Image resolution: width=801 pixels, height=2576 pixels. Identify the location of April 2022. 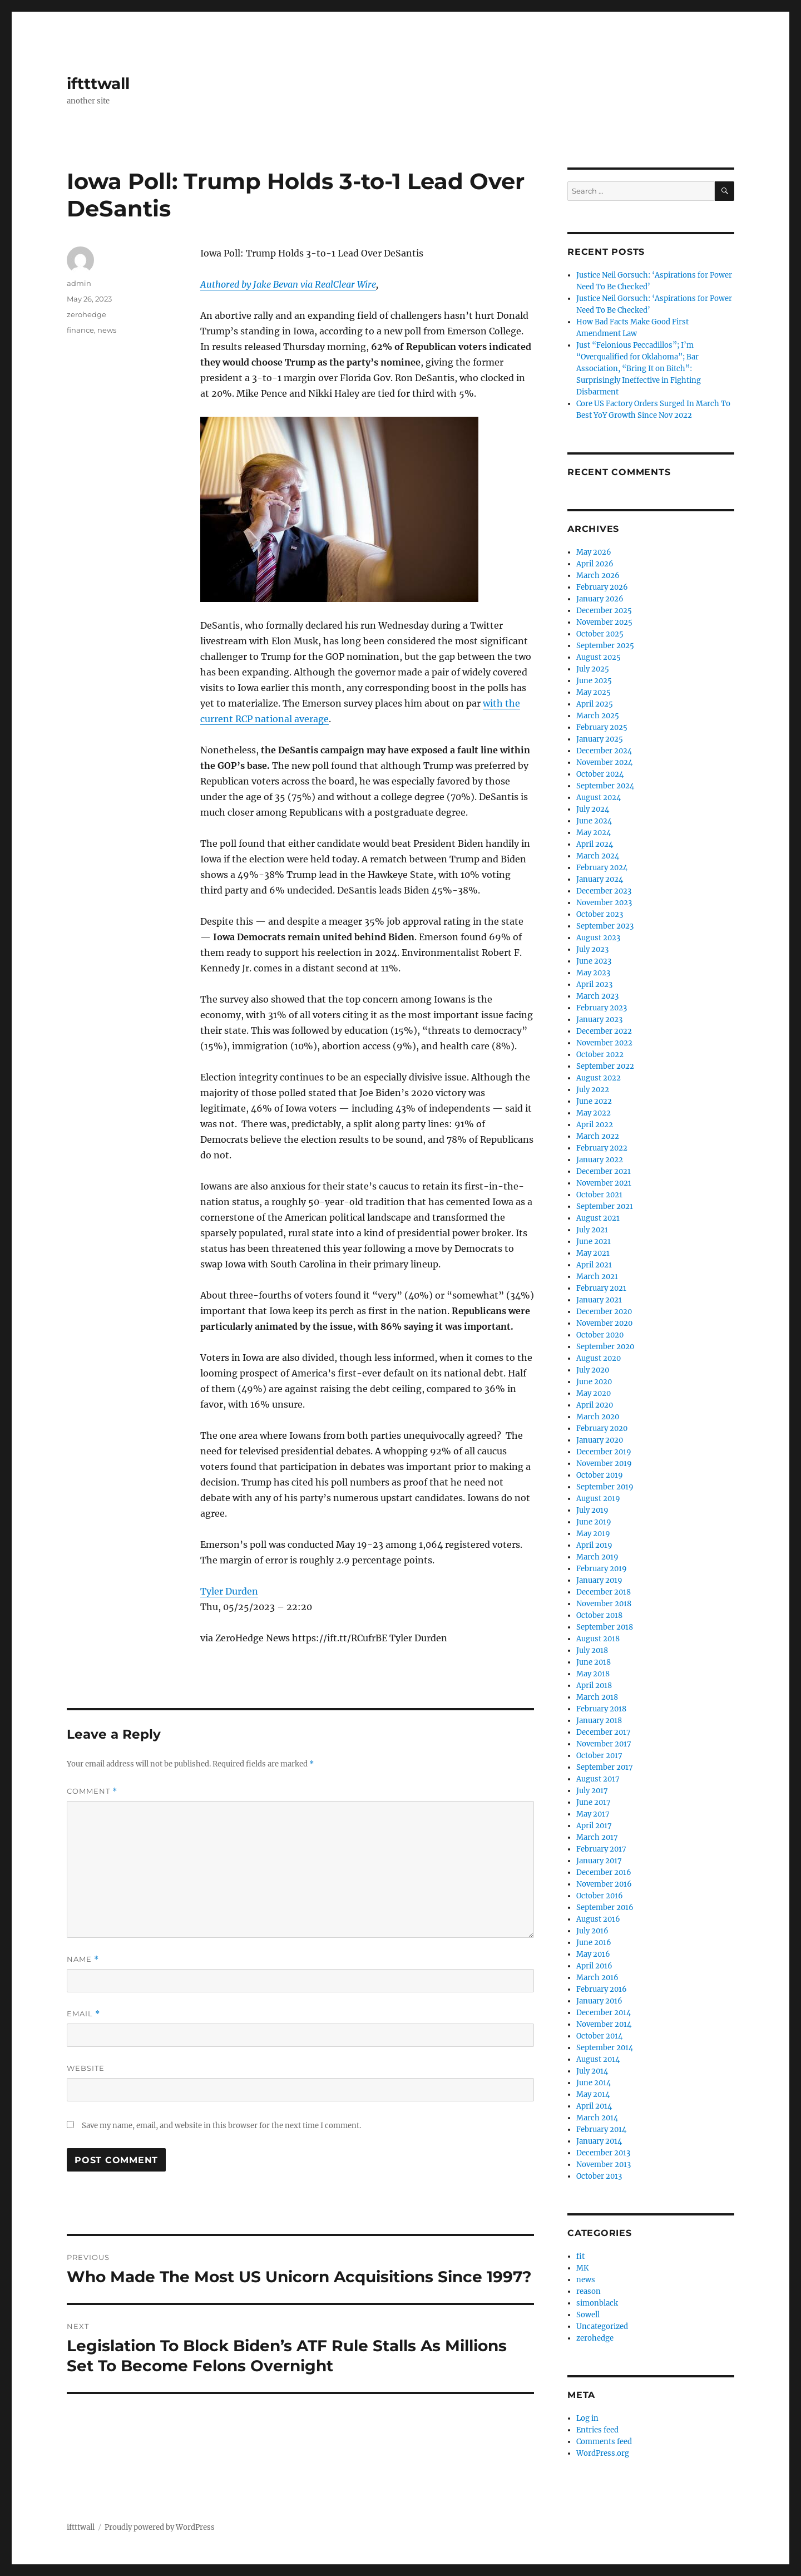
(594, 1124).